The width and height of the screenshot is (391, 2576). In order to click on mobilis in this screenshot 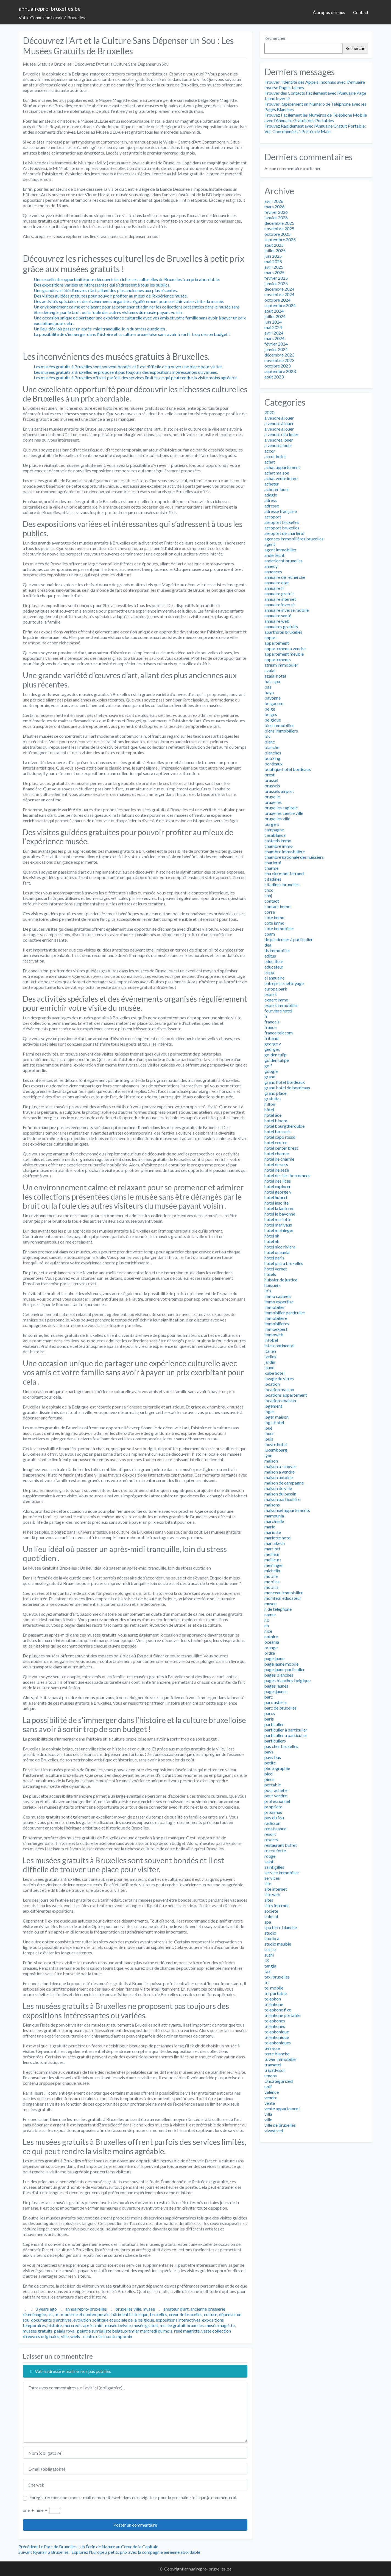, I will do `click(271, 1587)`.